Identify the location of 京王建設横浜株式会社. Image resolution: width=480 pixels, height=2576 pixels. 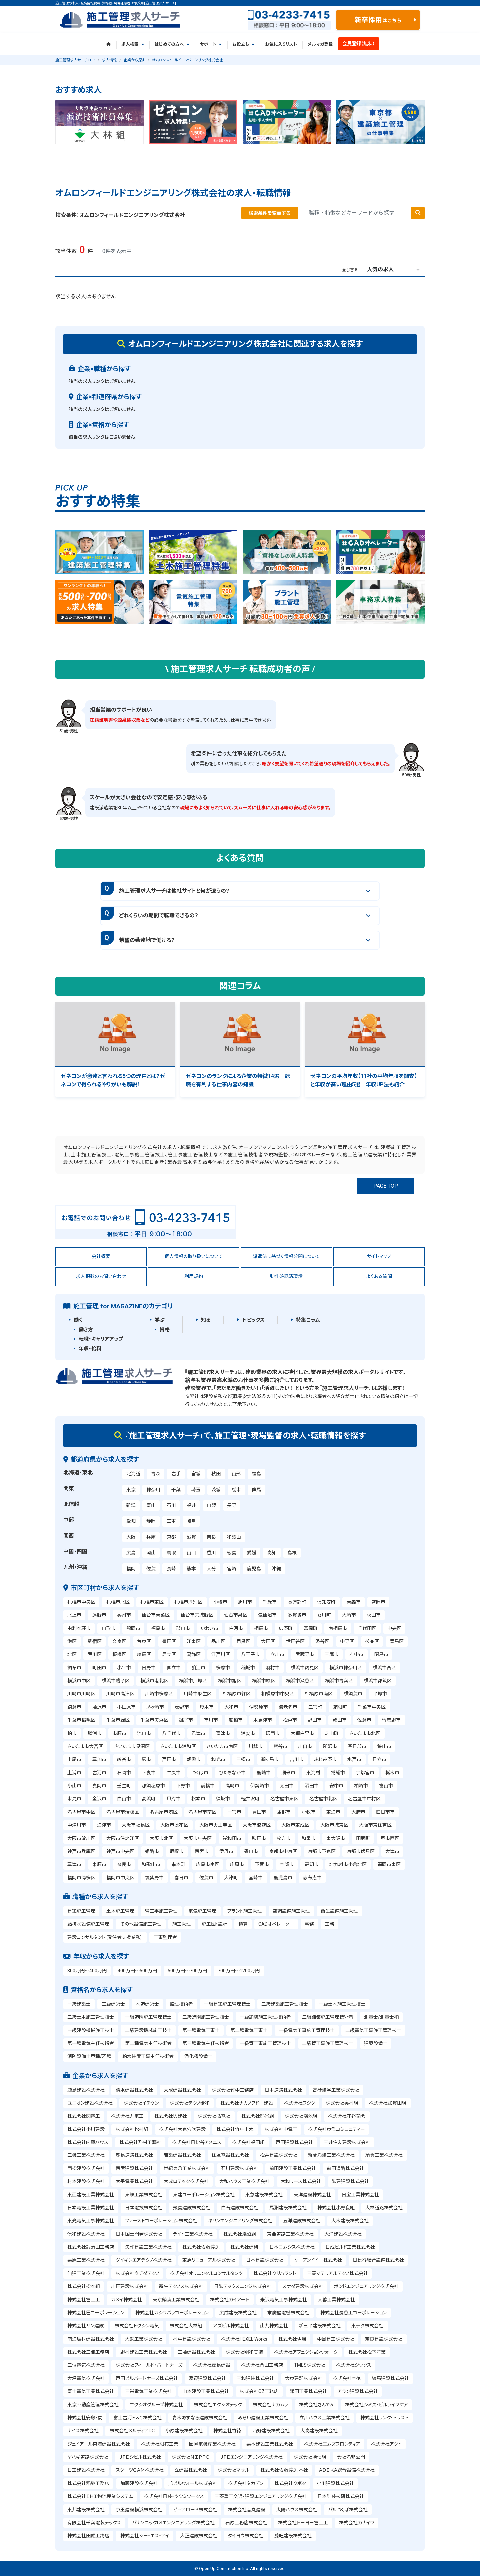
(139, 2509).